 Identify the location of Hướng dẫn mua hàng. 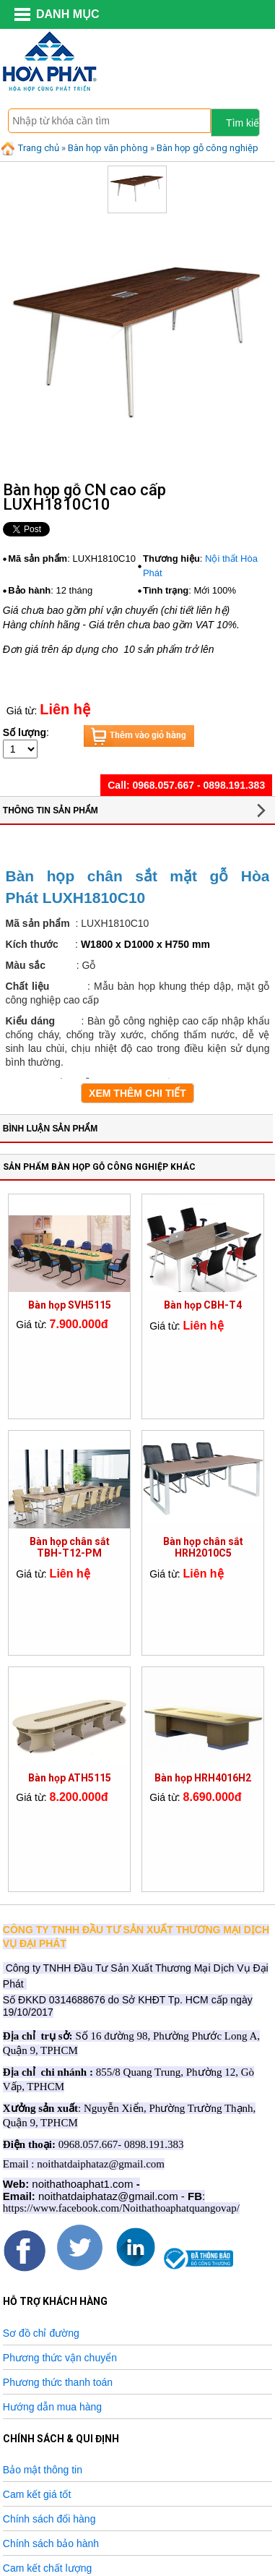
(52, 2407).